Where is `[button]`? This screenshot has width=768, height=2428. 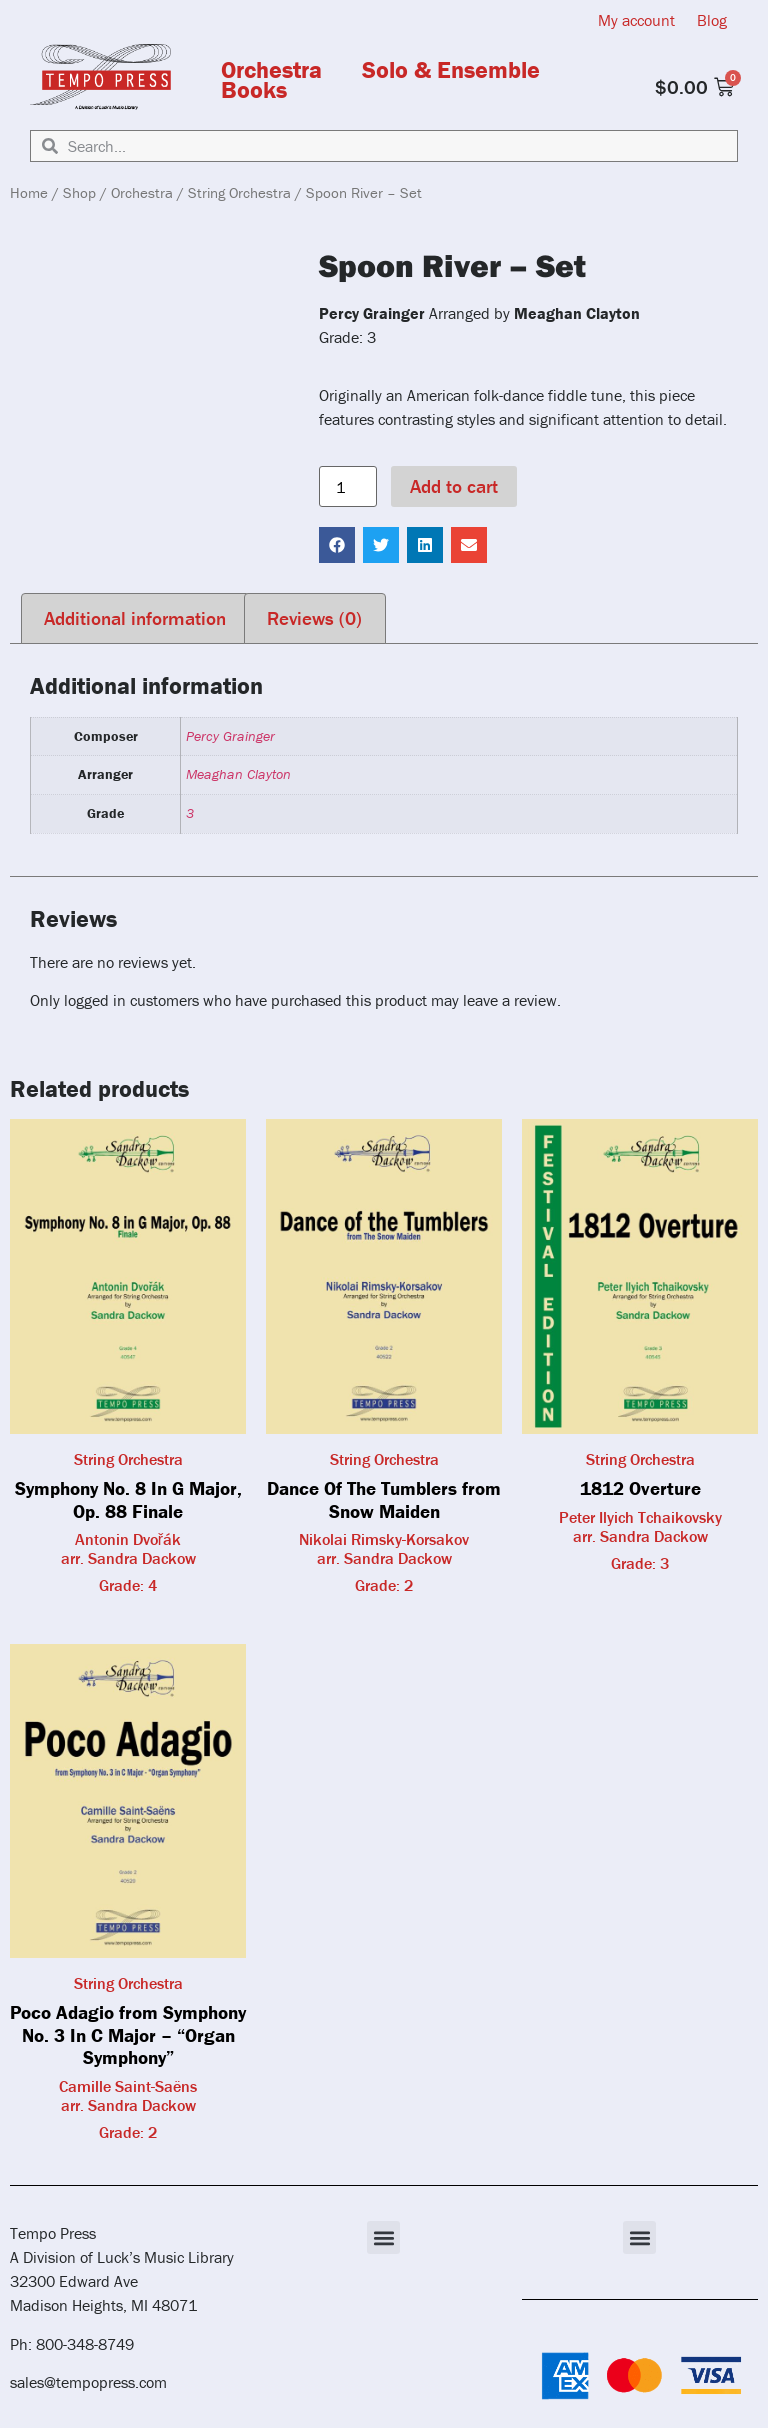 [button] is located at coordinates (337, 545).